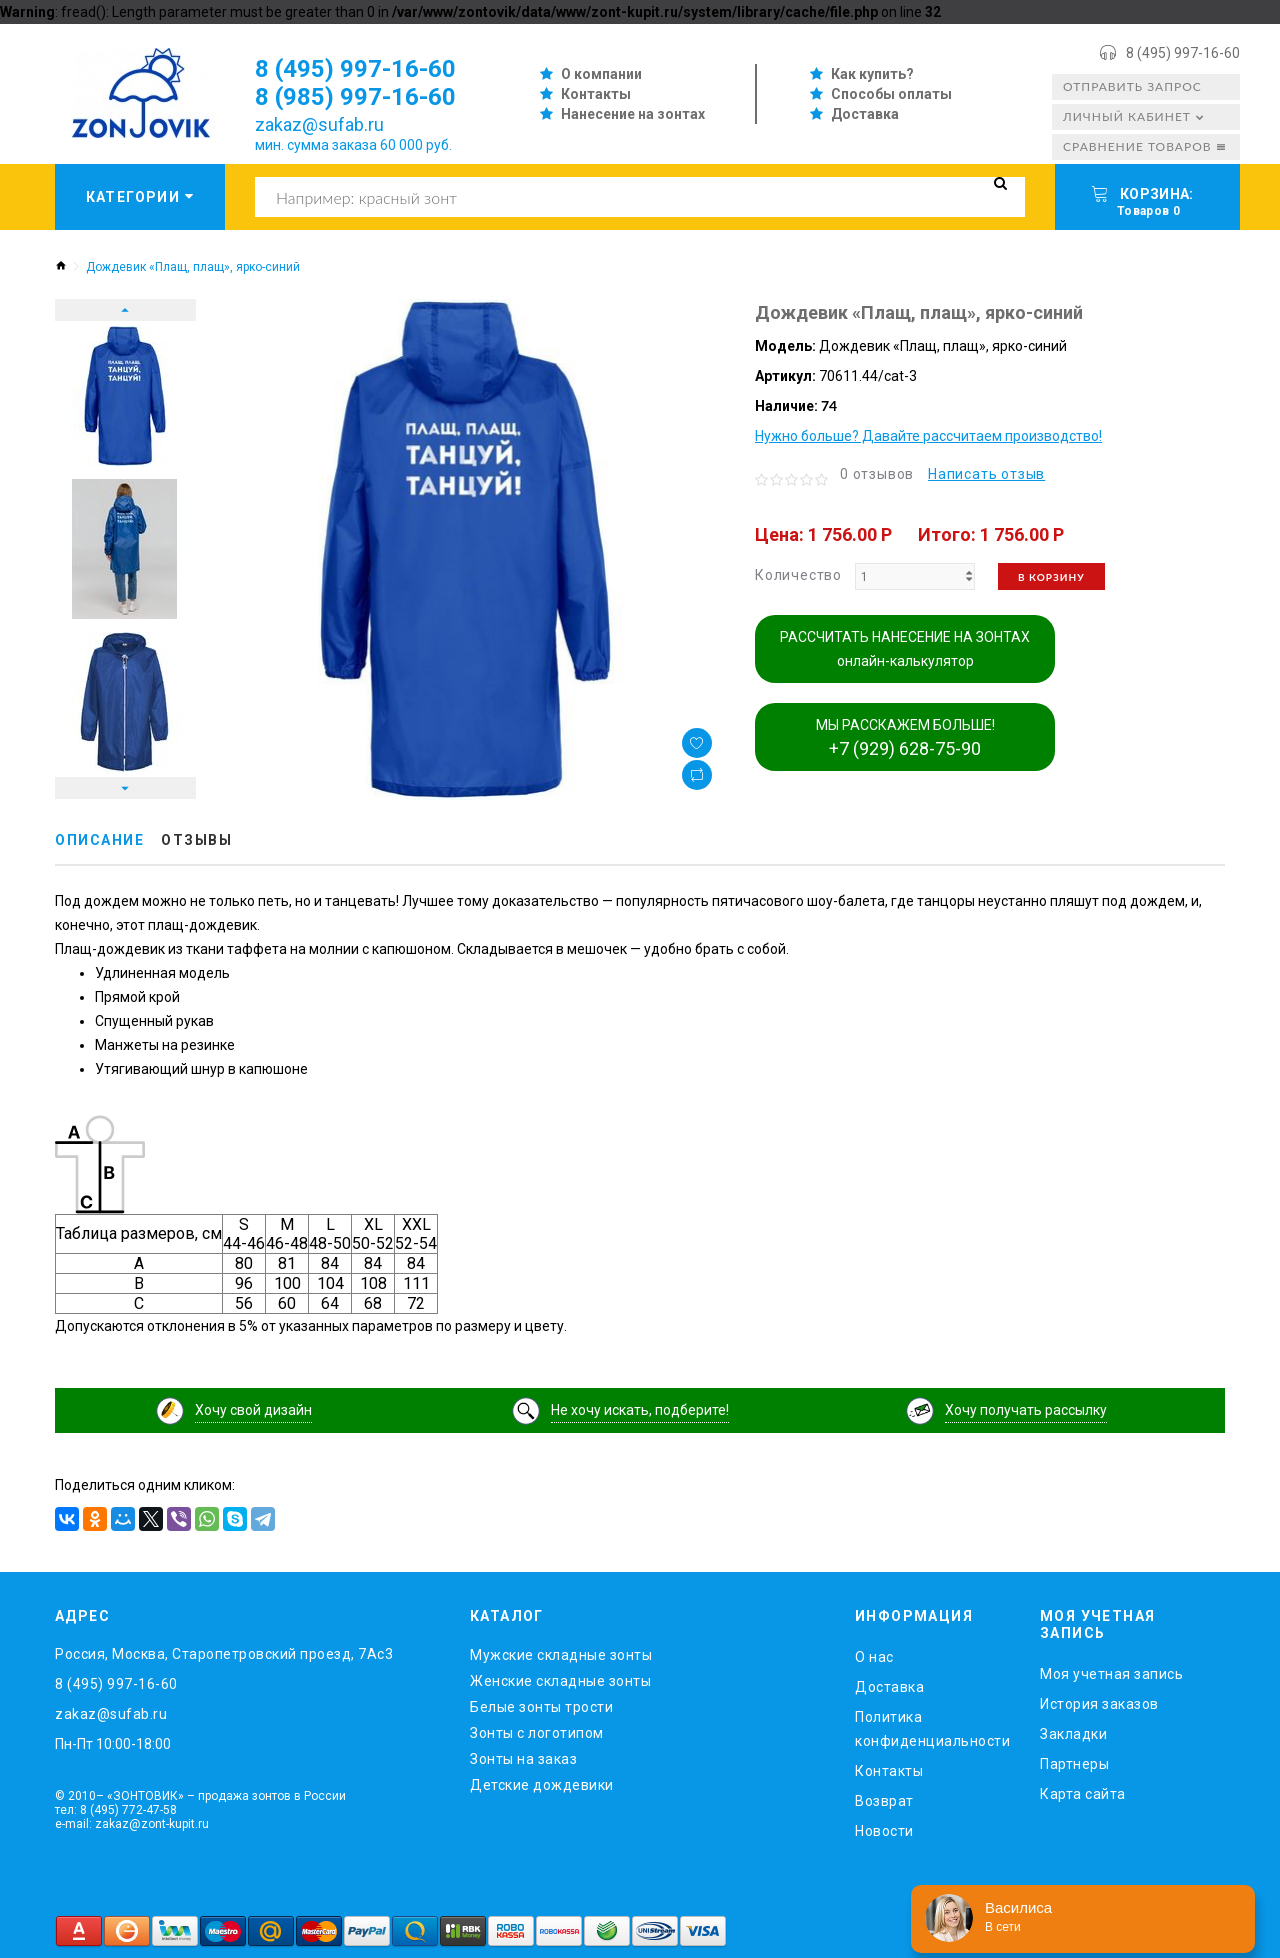  I want to click on Закладки, so click(1073, 1734).